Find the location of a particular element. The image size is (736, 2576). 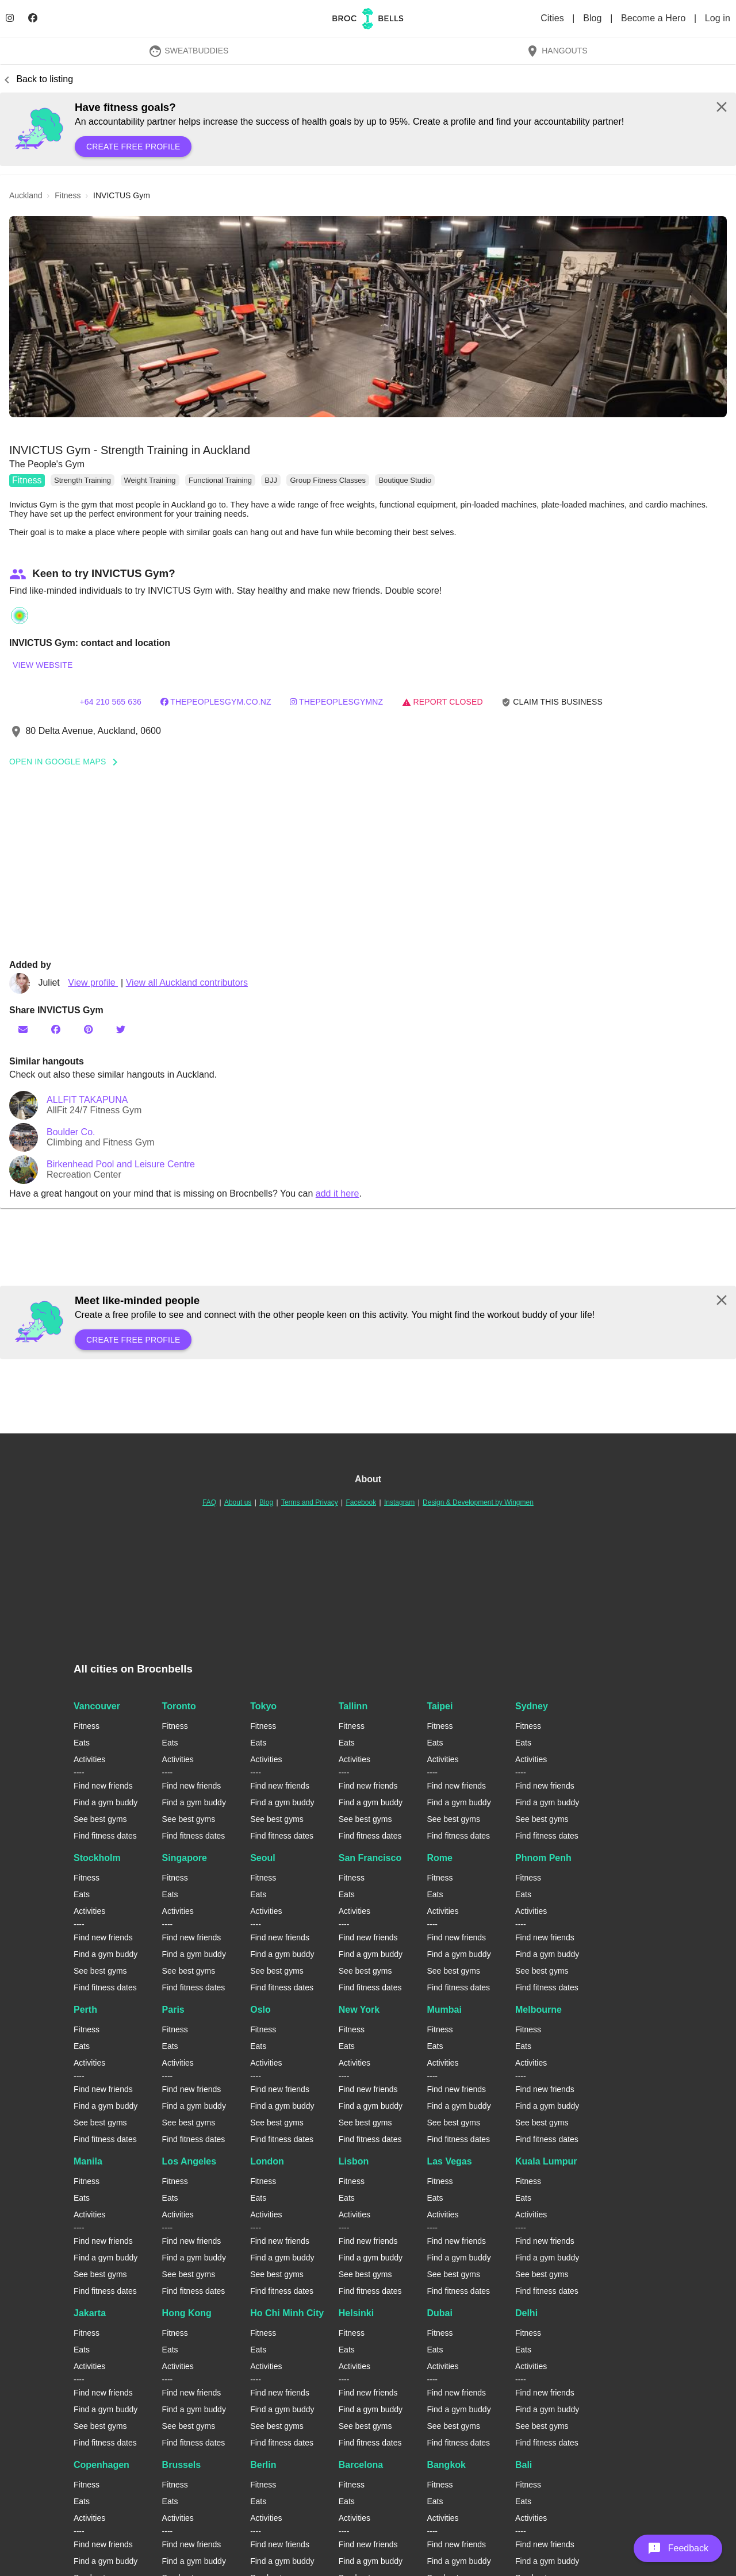

Lisbon is located at coordinates (354, 2161).